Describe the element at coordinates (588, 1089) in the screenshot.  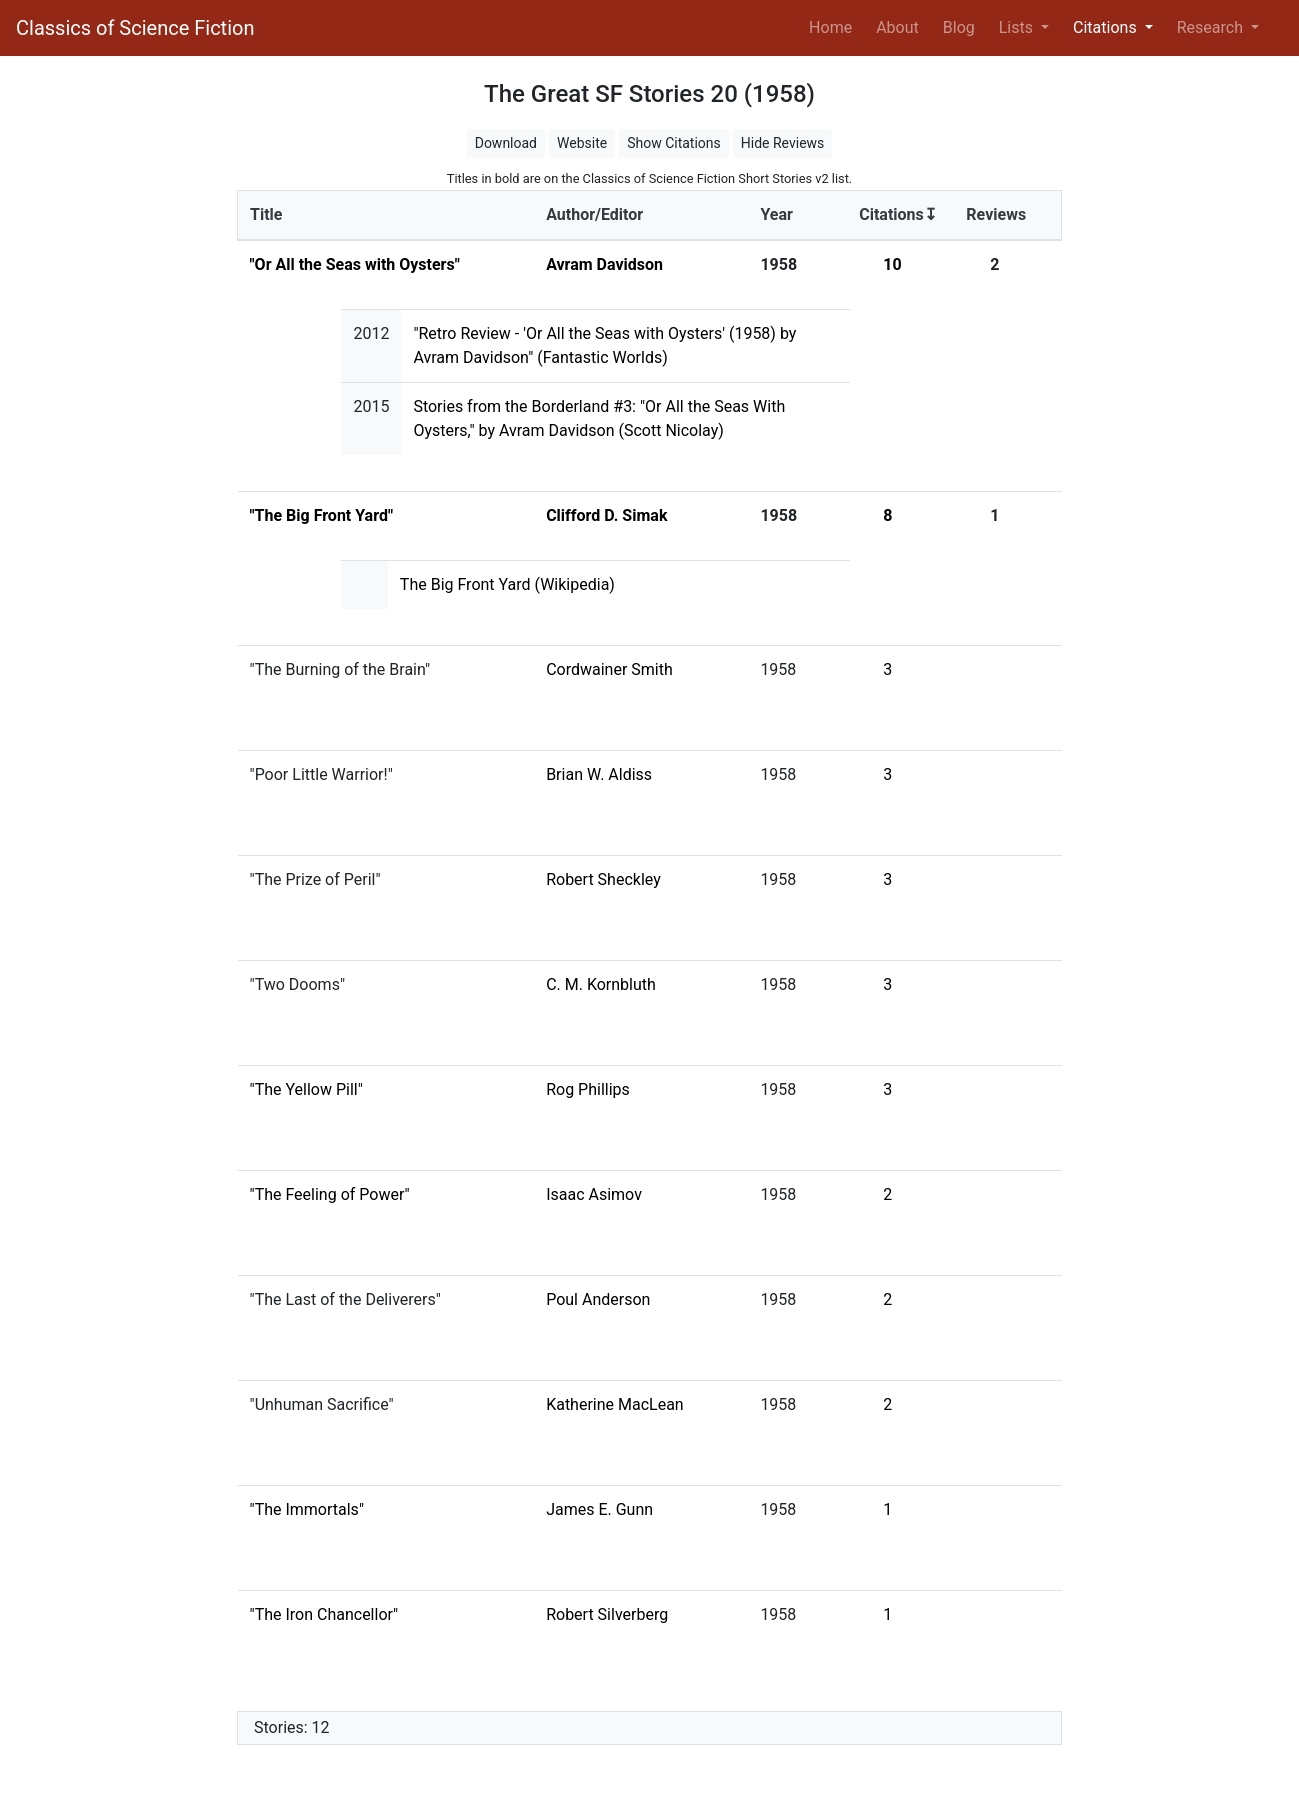
I see `Rog Phillips` at that location.